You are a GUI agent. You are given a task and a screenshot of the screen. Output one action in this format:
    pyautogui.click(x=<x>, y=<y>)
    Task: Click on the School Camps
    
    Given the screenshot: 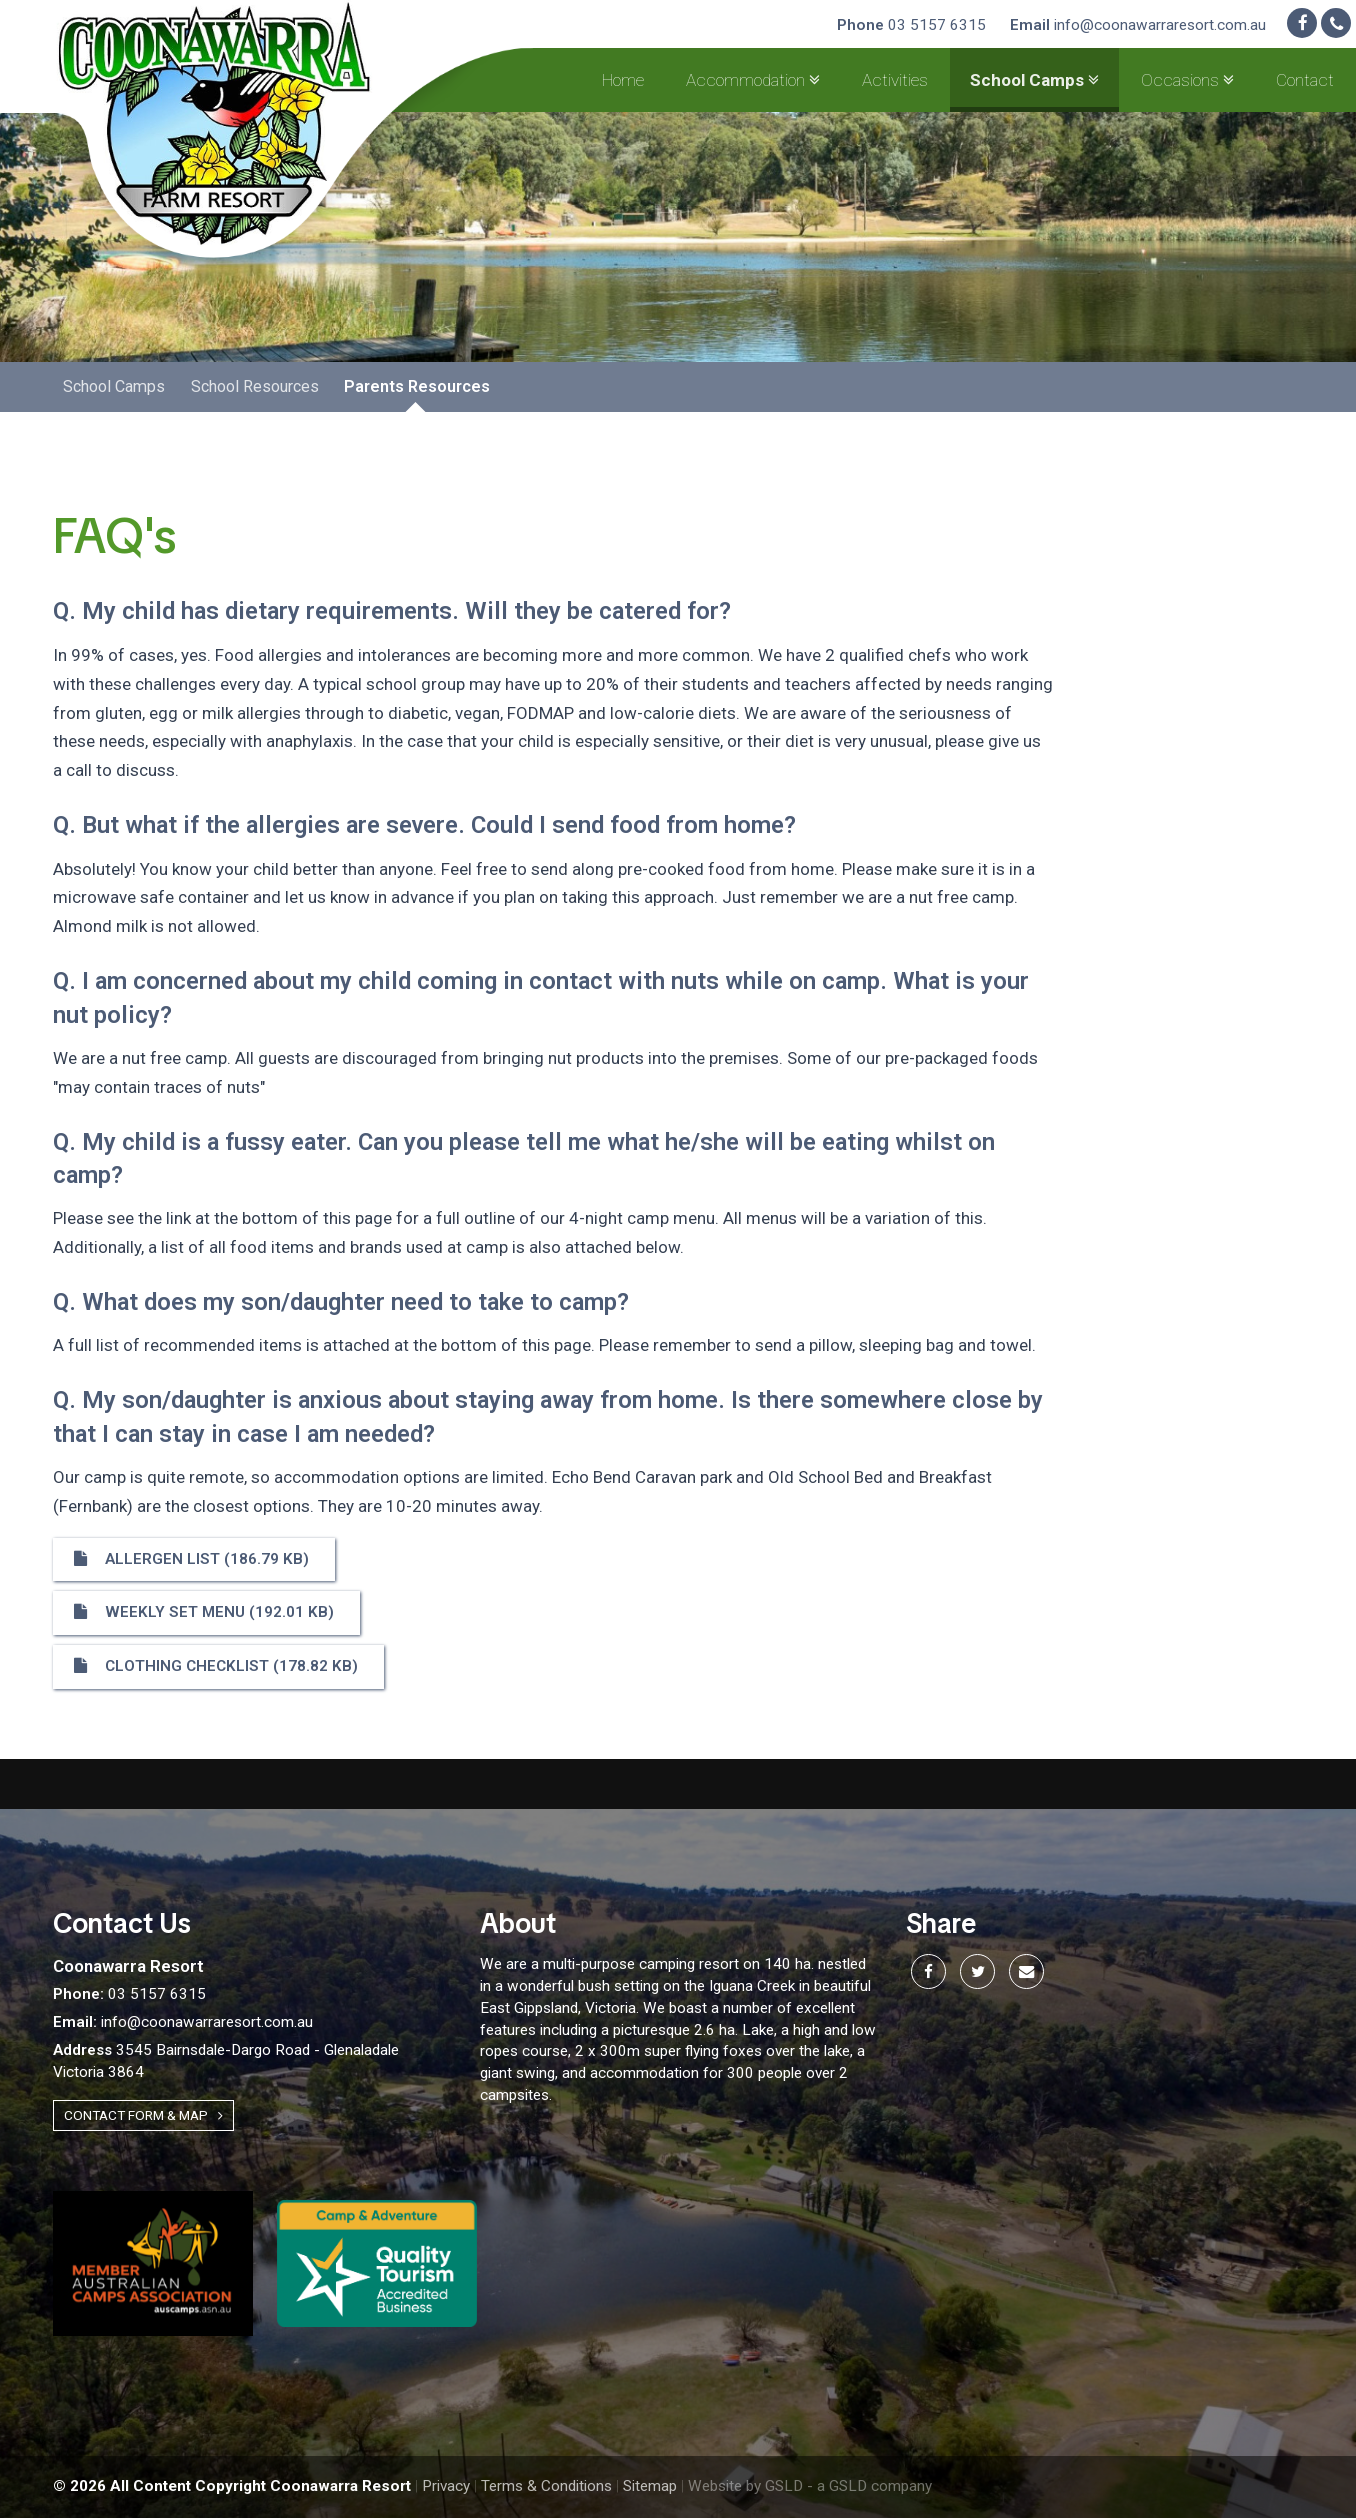 What is the action you would take?
    pyautogui.click(x=114, y=388)
    